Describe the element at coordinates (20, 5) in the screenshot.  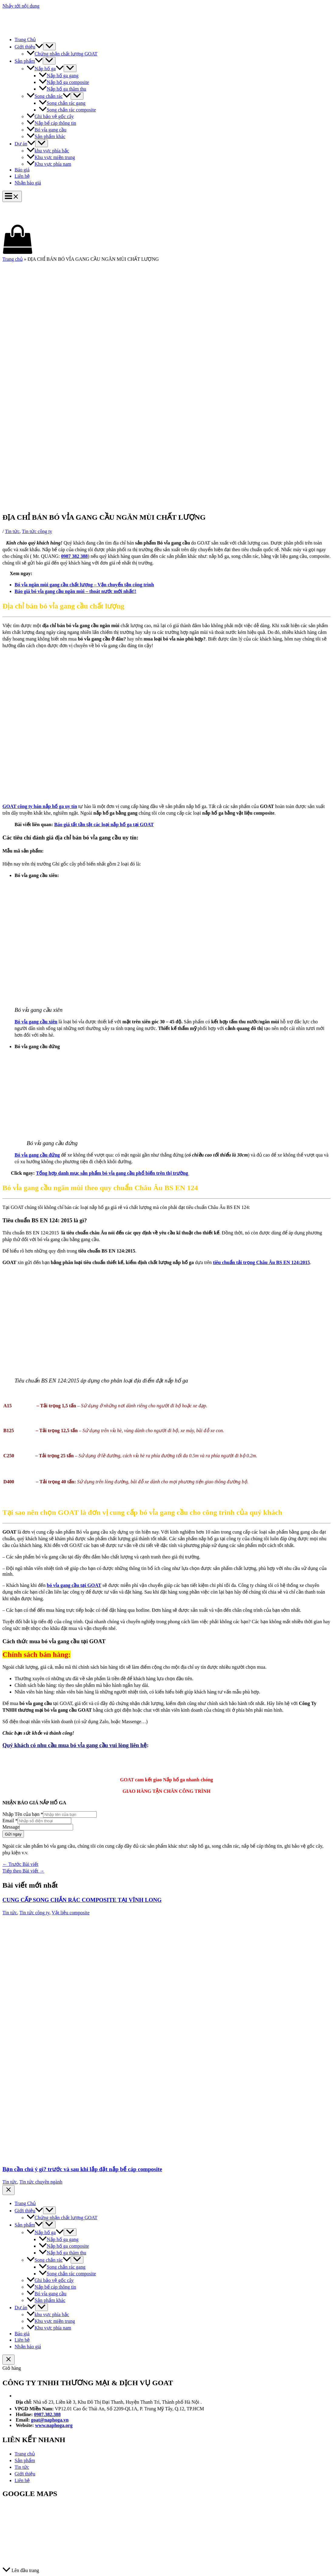
I see `Nhảy tới nội dung` at that location.